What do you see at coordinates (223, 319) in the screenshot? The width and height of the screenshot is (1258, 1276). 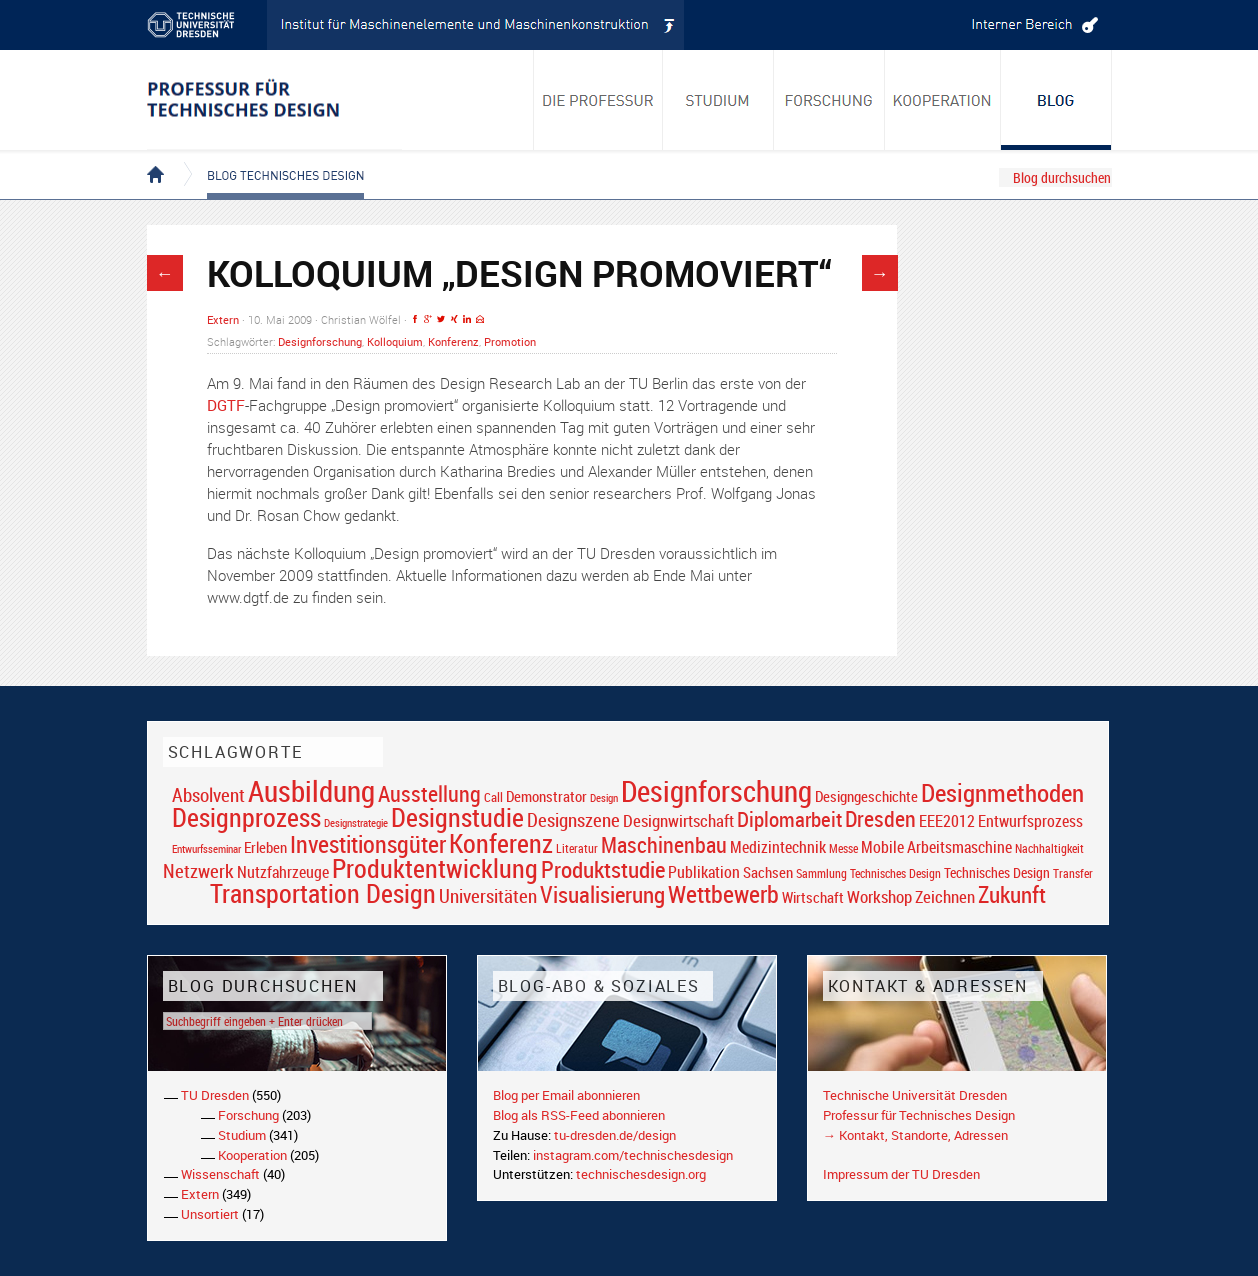 I see `Extern` at bounding box center [223, 319].